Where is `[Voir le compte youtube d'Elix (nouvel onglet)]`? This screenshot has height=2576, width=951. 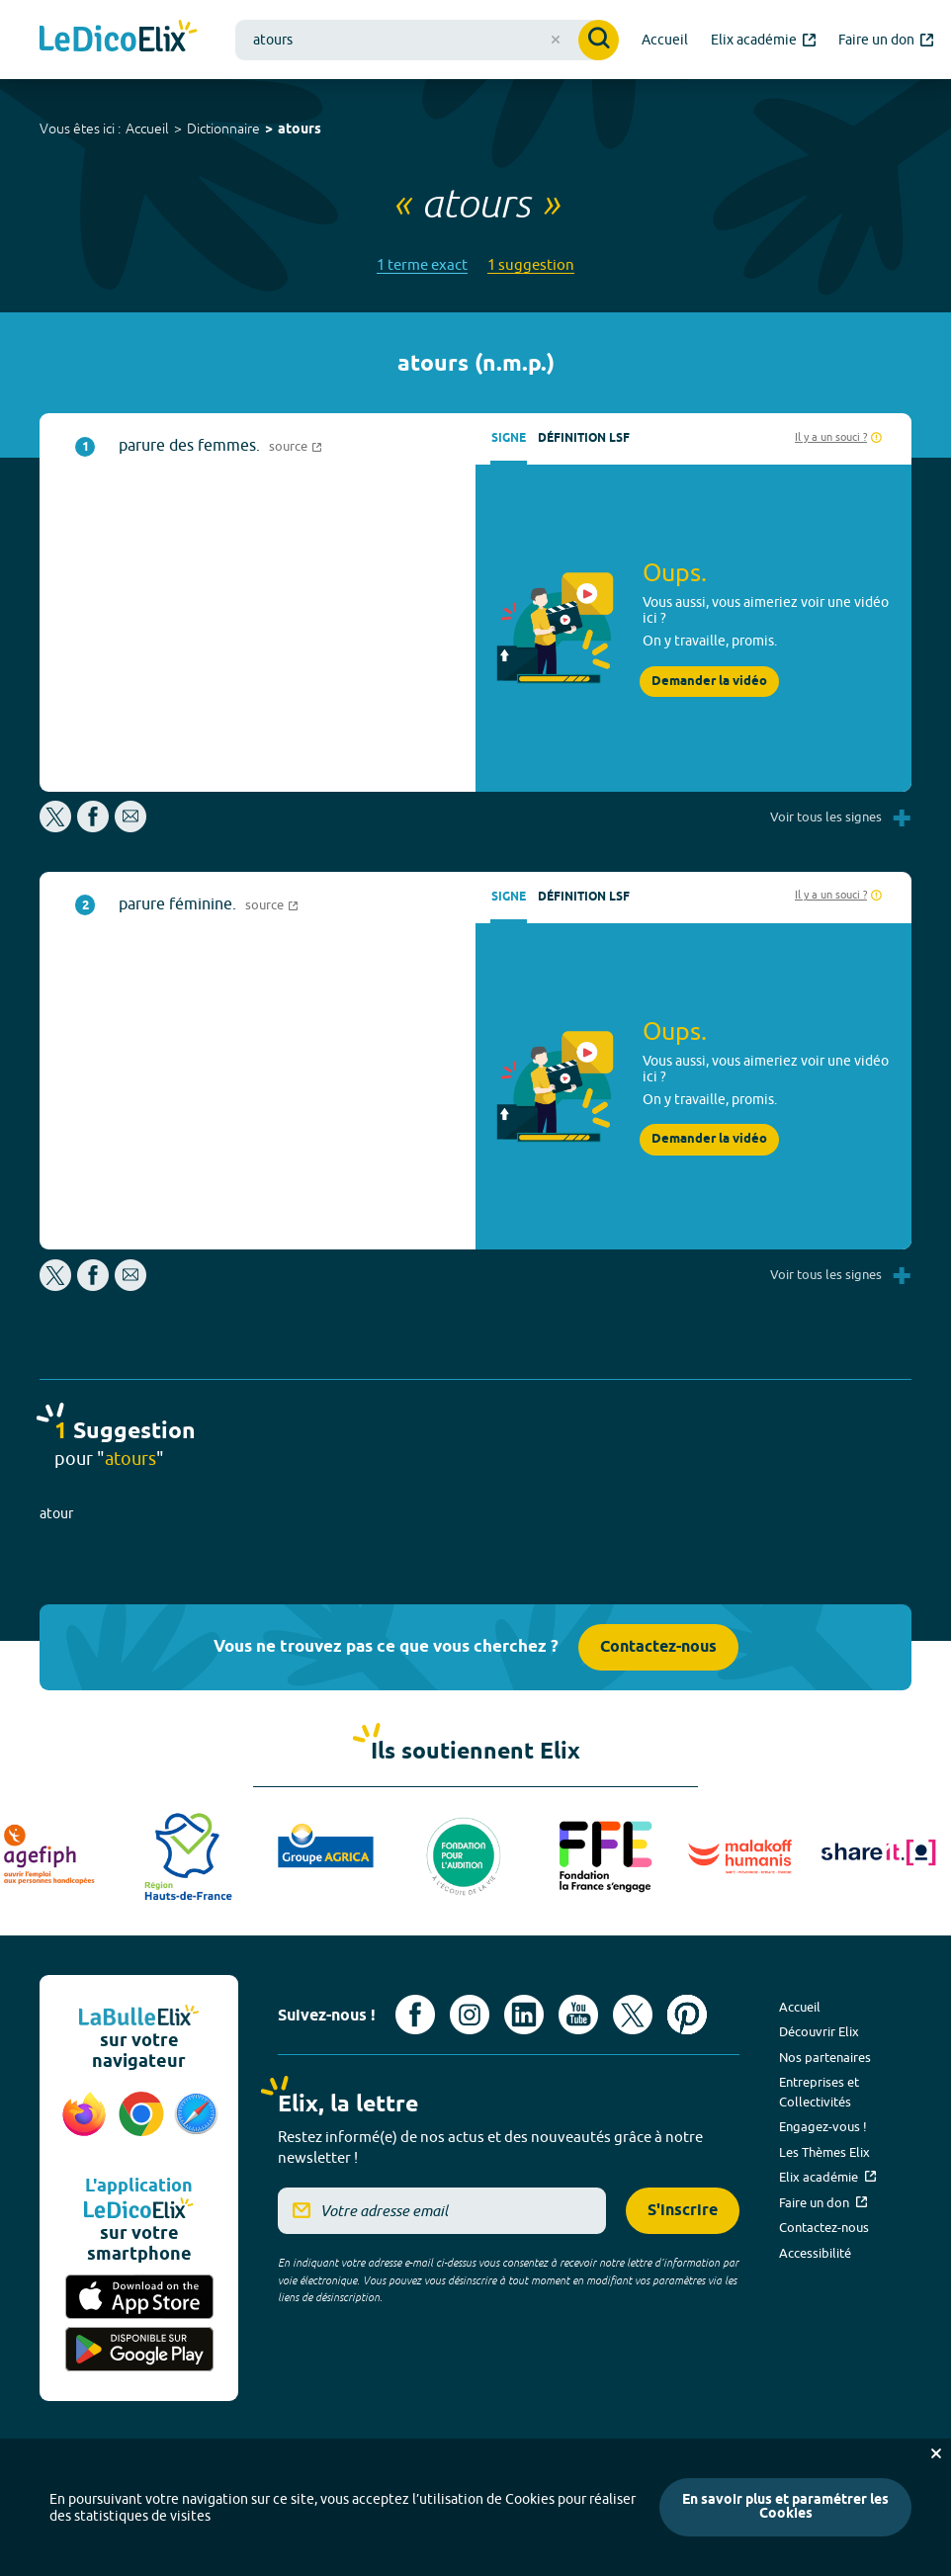 [Voir le compte youtube d'Elix (nouvel onglet)] is located at coordinates (578, 2014).